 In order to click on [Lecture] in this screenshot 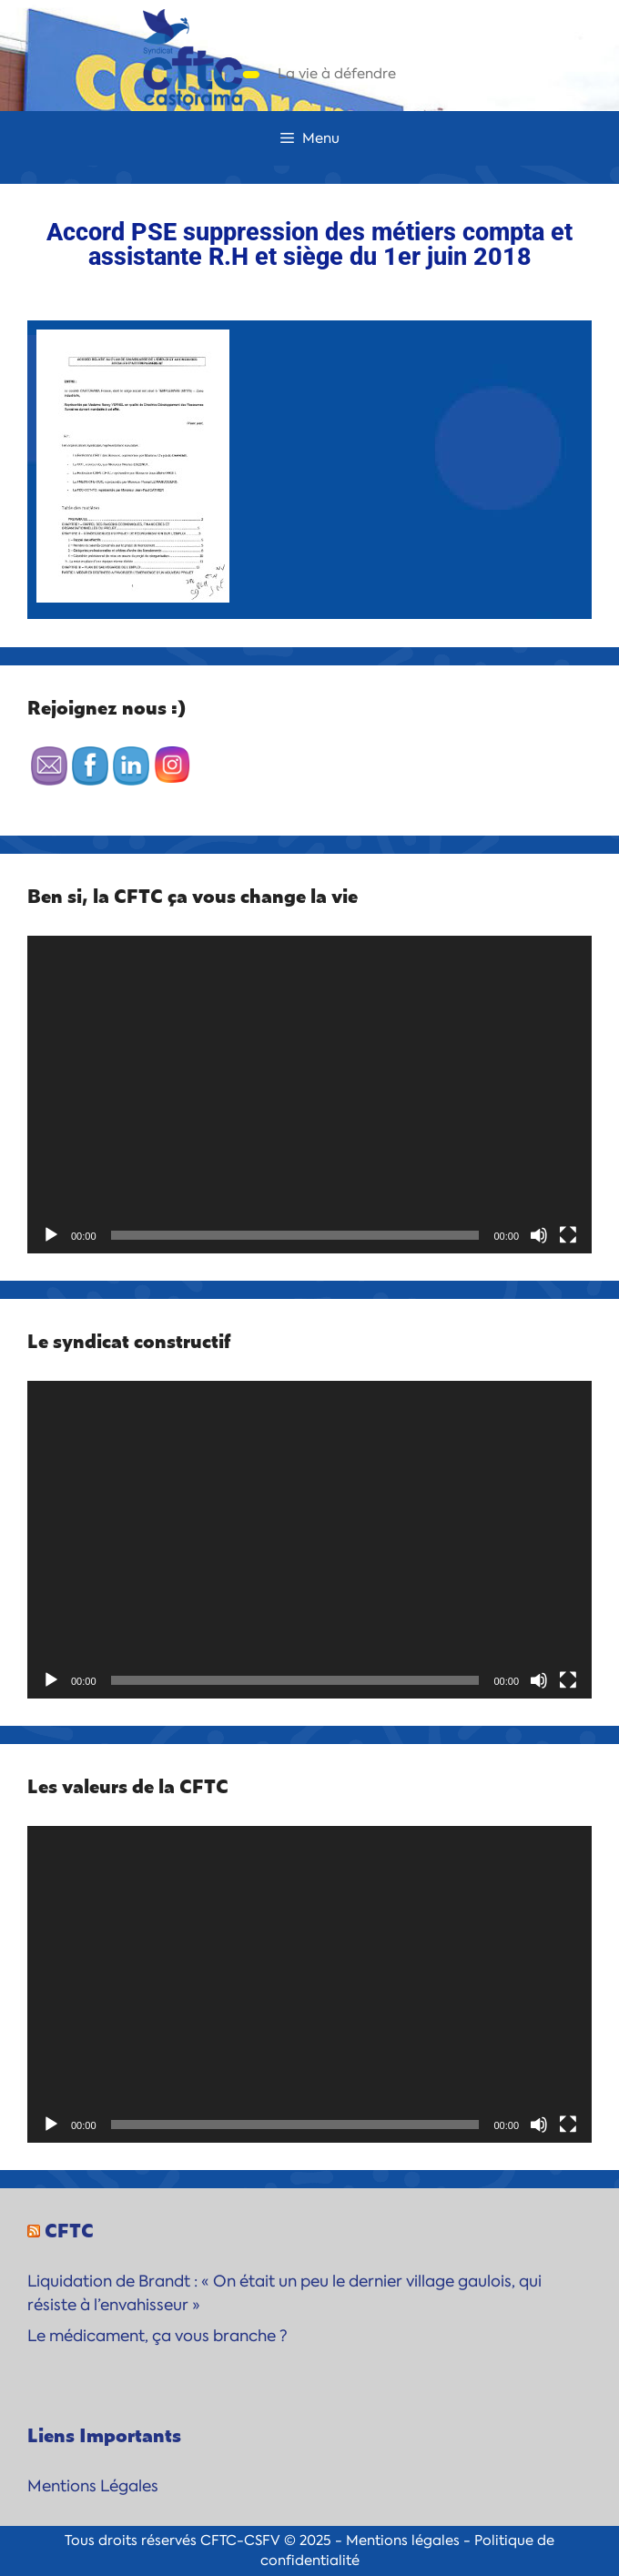, I will do `click(51, 1235)`.